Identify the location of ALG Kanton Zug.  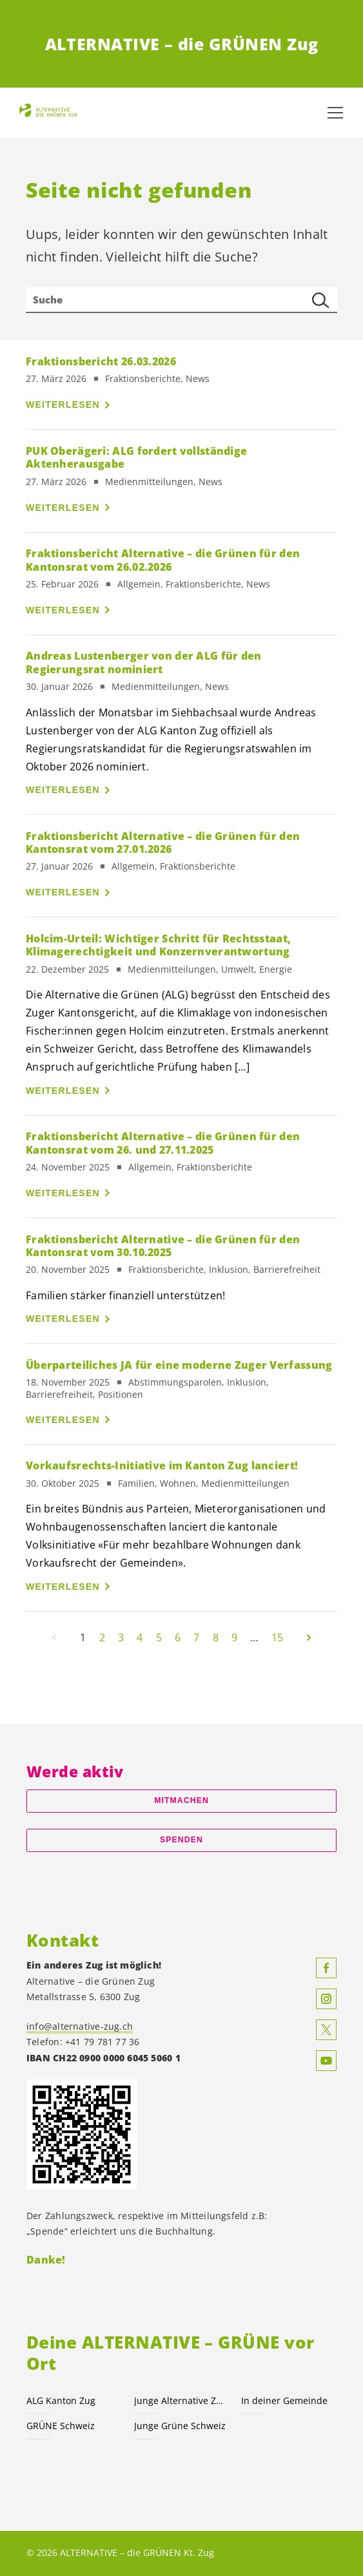
(60, 2400).